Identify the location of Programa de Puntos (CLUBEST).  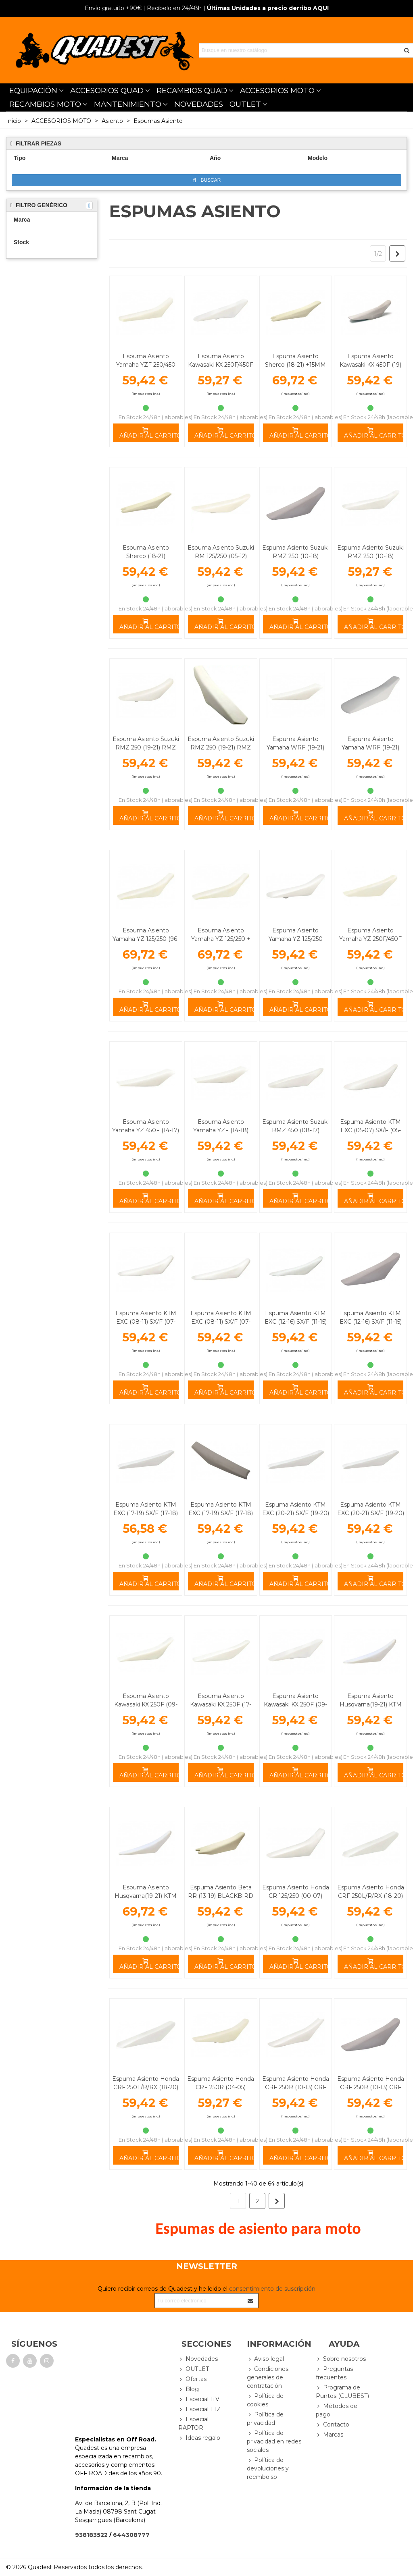
(342, 2391).